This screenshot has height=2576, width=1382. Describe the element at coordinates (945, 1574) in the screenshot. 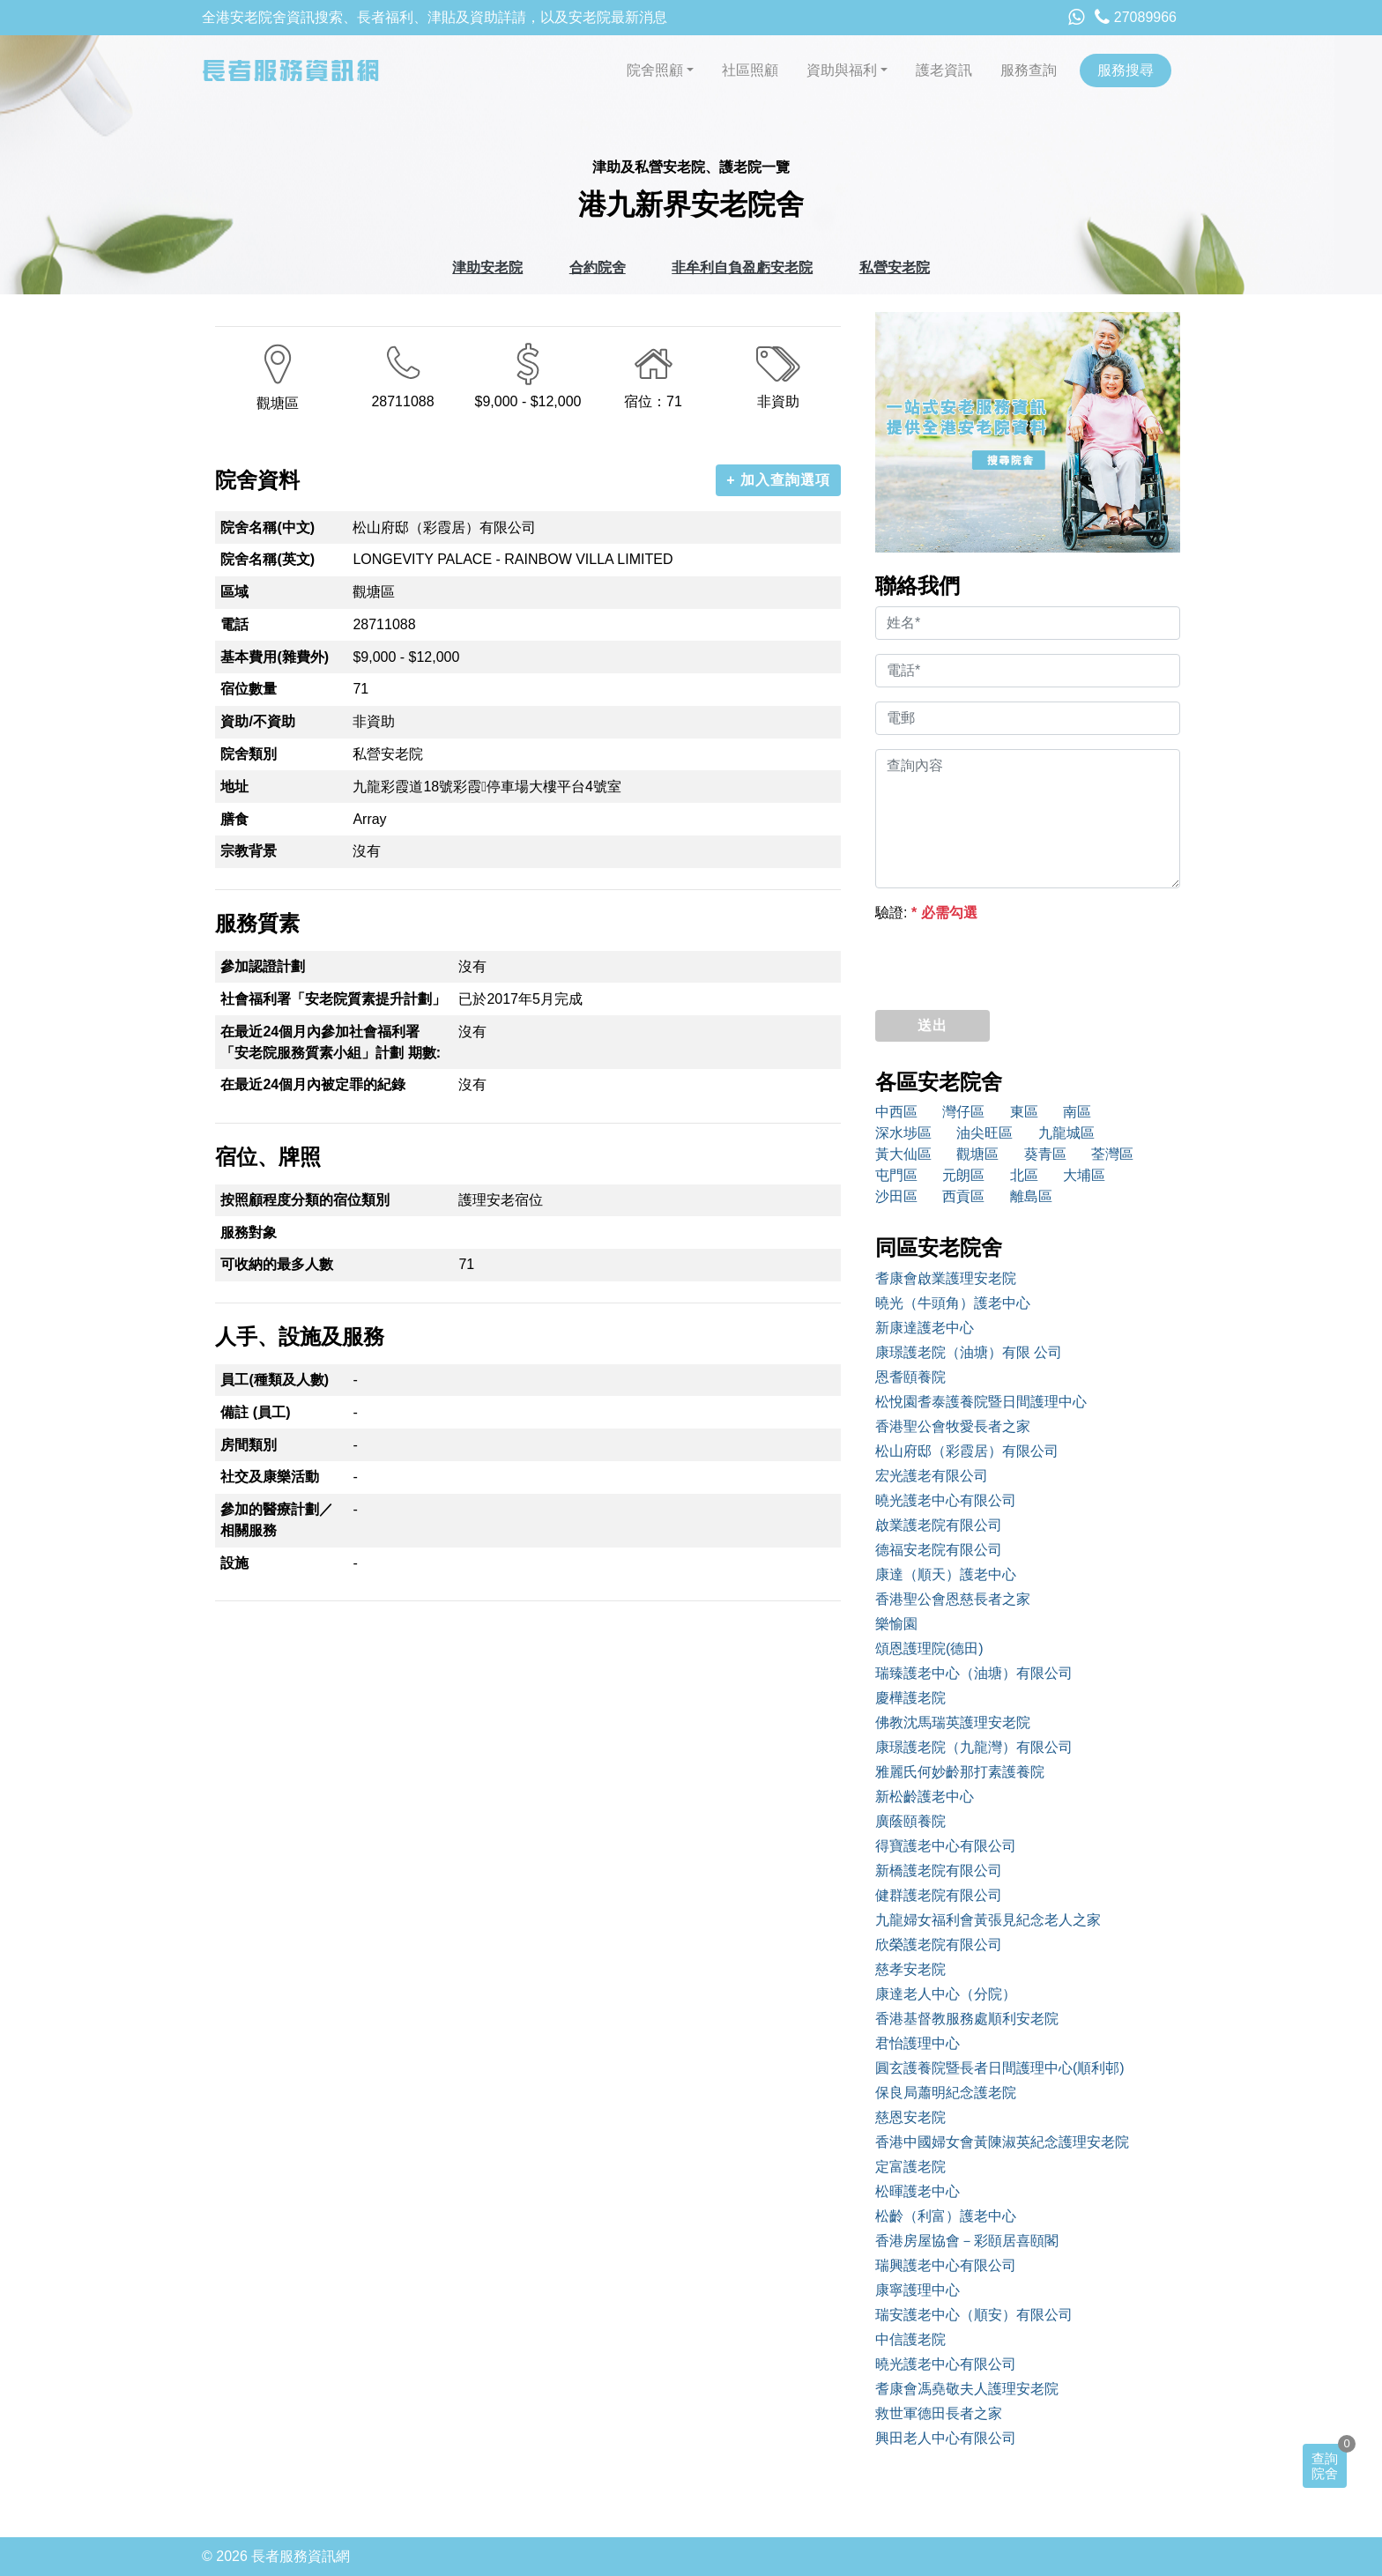

I see `康達（順天）護老中心` at that location.